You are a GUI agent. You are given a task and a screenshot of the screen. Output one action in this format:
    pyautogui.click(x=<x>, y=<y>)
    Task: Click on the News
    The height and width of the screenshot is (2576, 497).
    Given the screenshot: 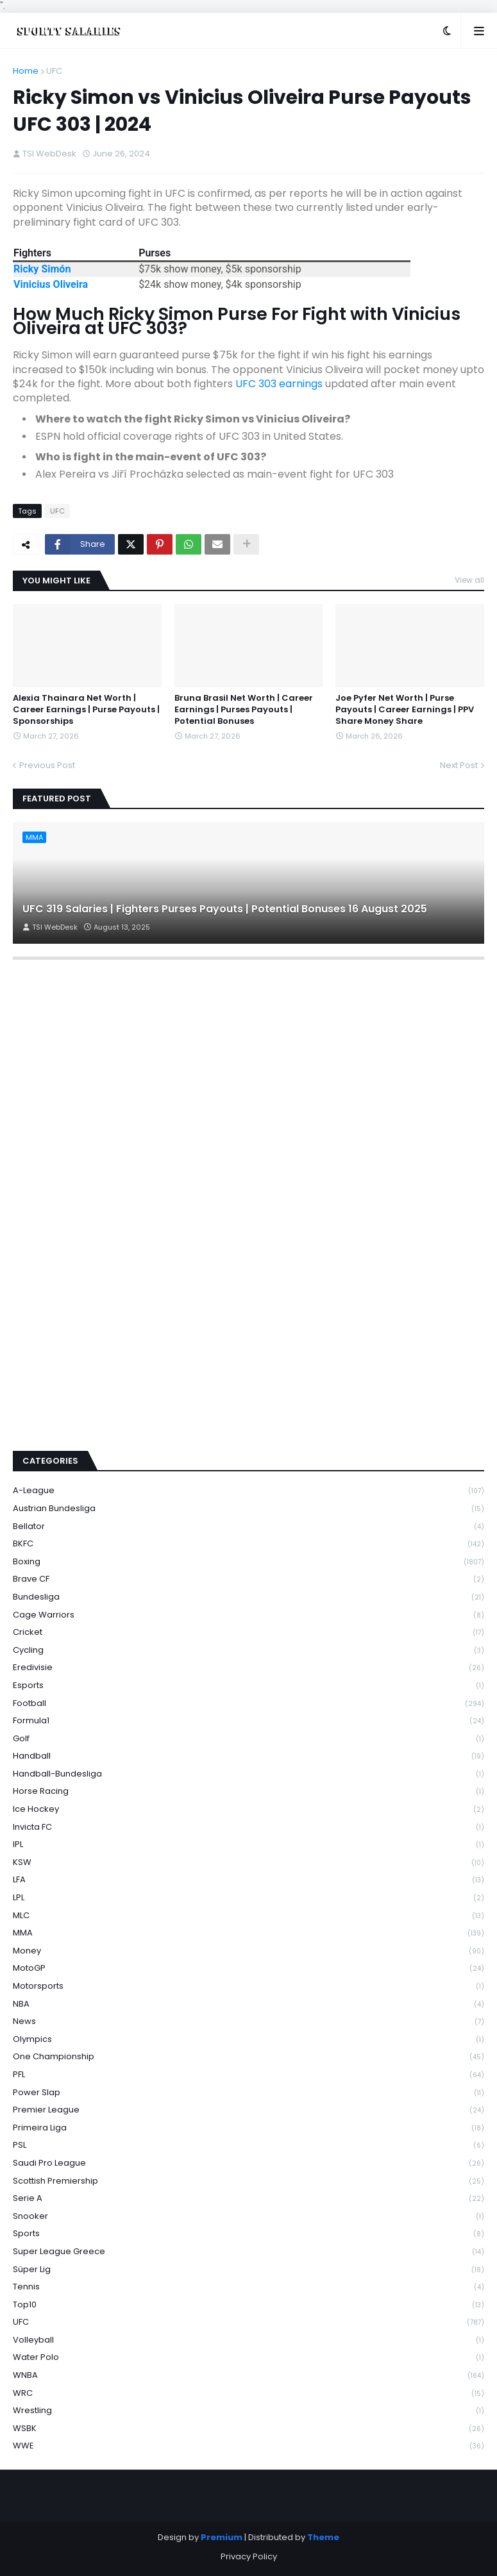 What is the action you would take?
    pyautogui.click(x=248, y=2021)
    